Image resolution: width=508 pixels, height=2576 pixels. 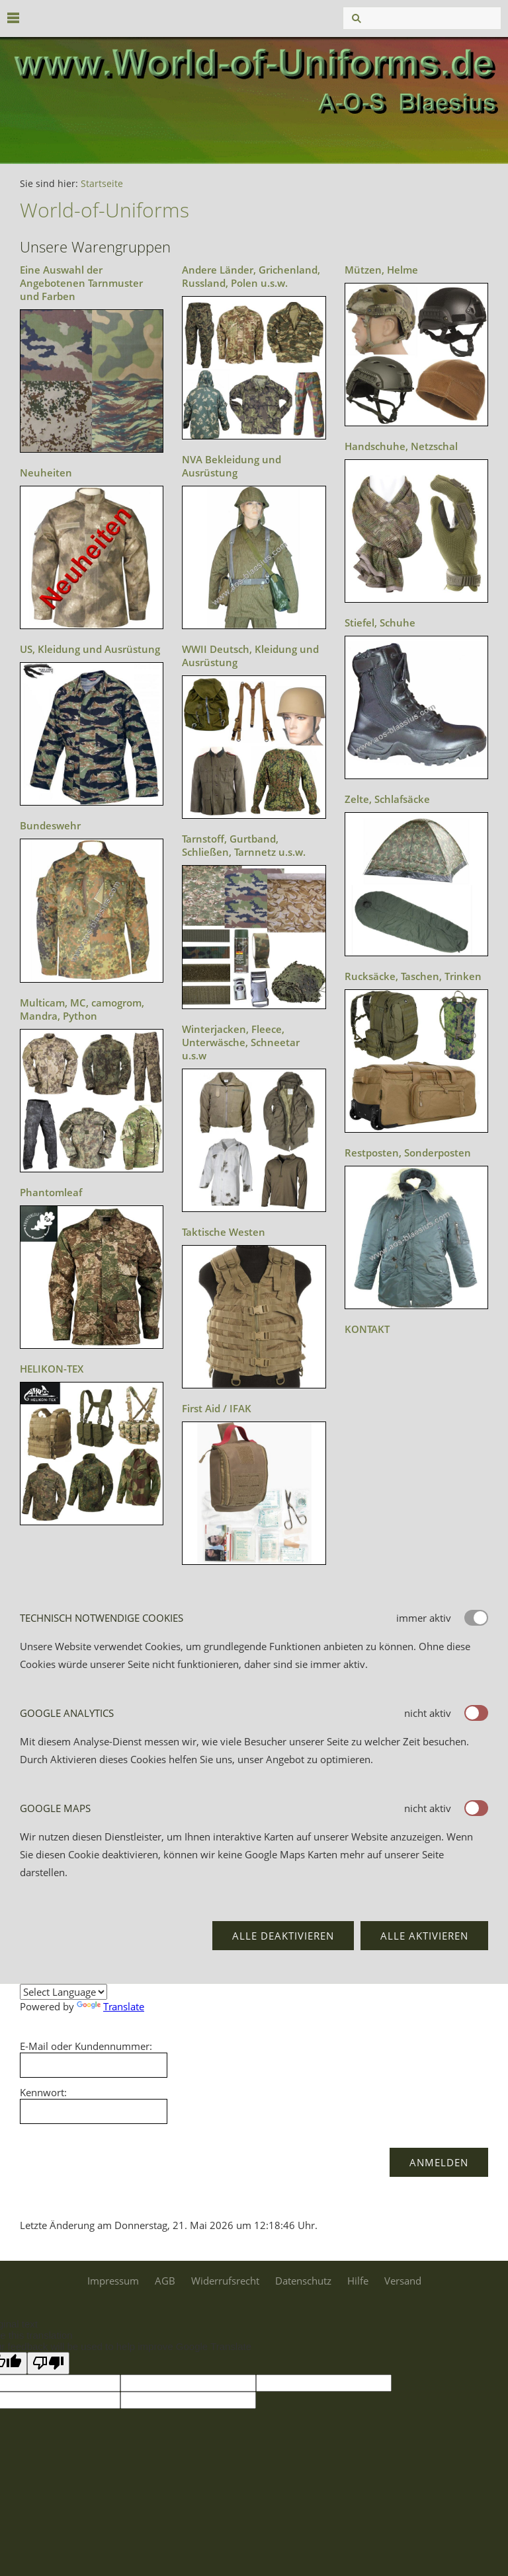 I want to click on Handschuhe, Netzschal, so click(x=401, y=446).